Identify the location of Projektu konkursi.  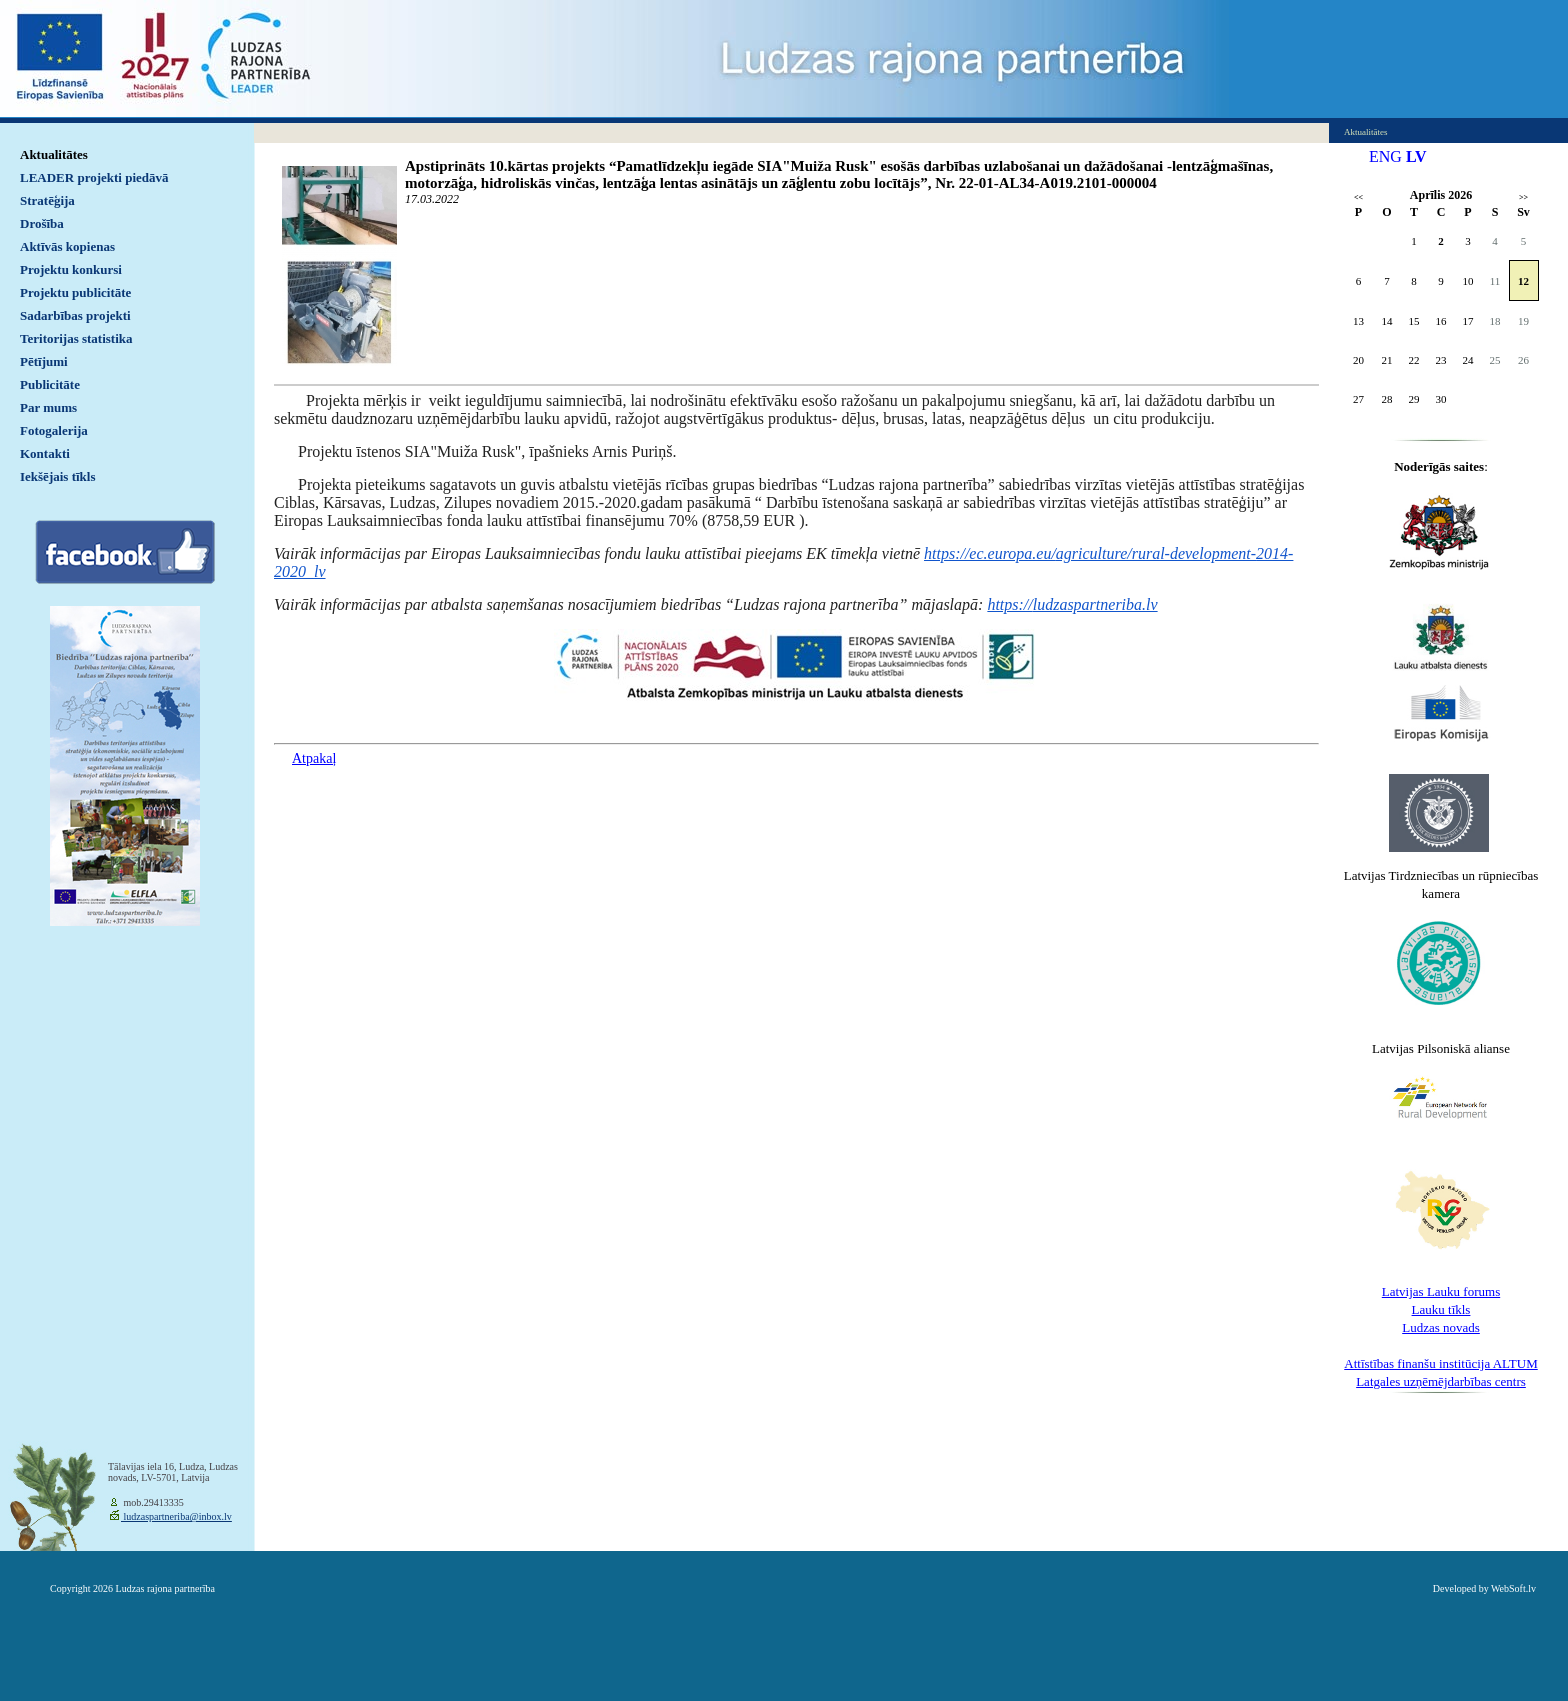
(71, 269).